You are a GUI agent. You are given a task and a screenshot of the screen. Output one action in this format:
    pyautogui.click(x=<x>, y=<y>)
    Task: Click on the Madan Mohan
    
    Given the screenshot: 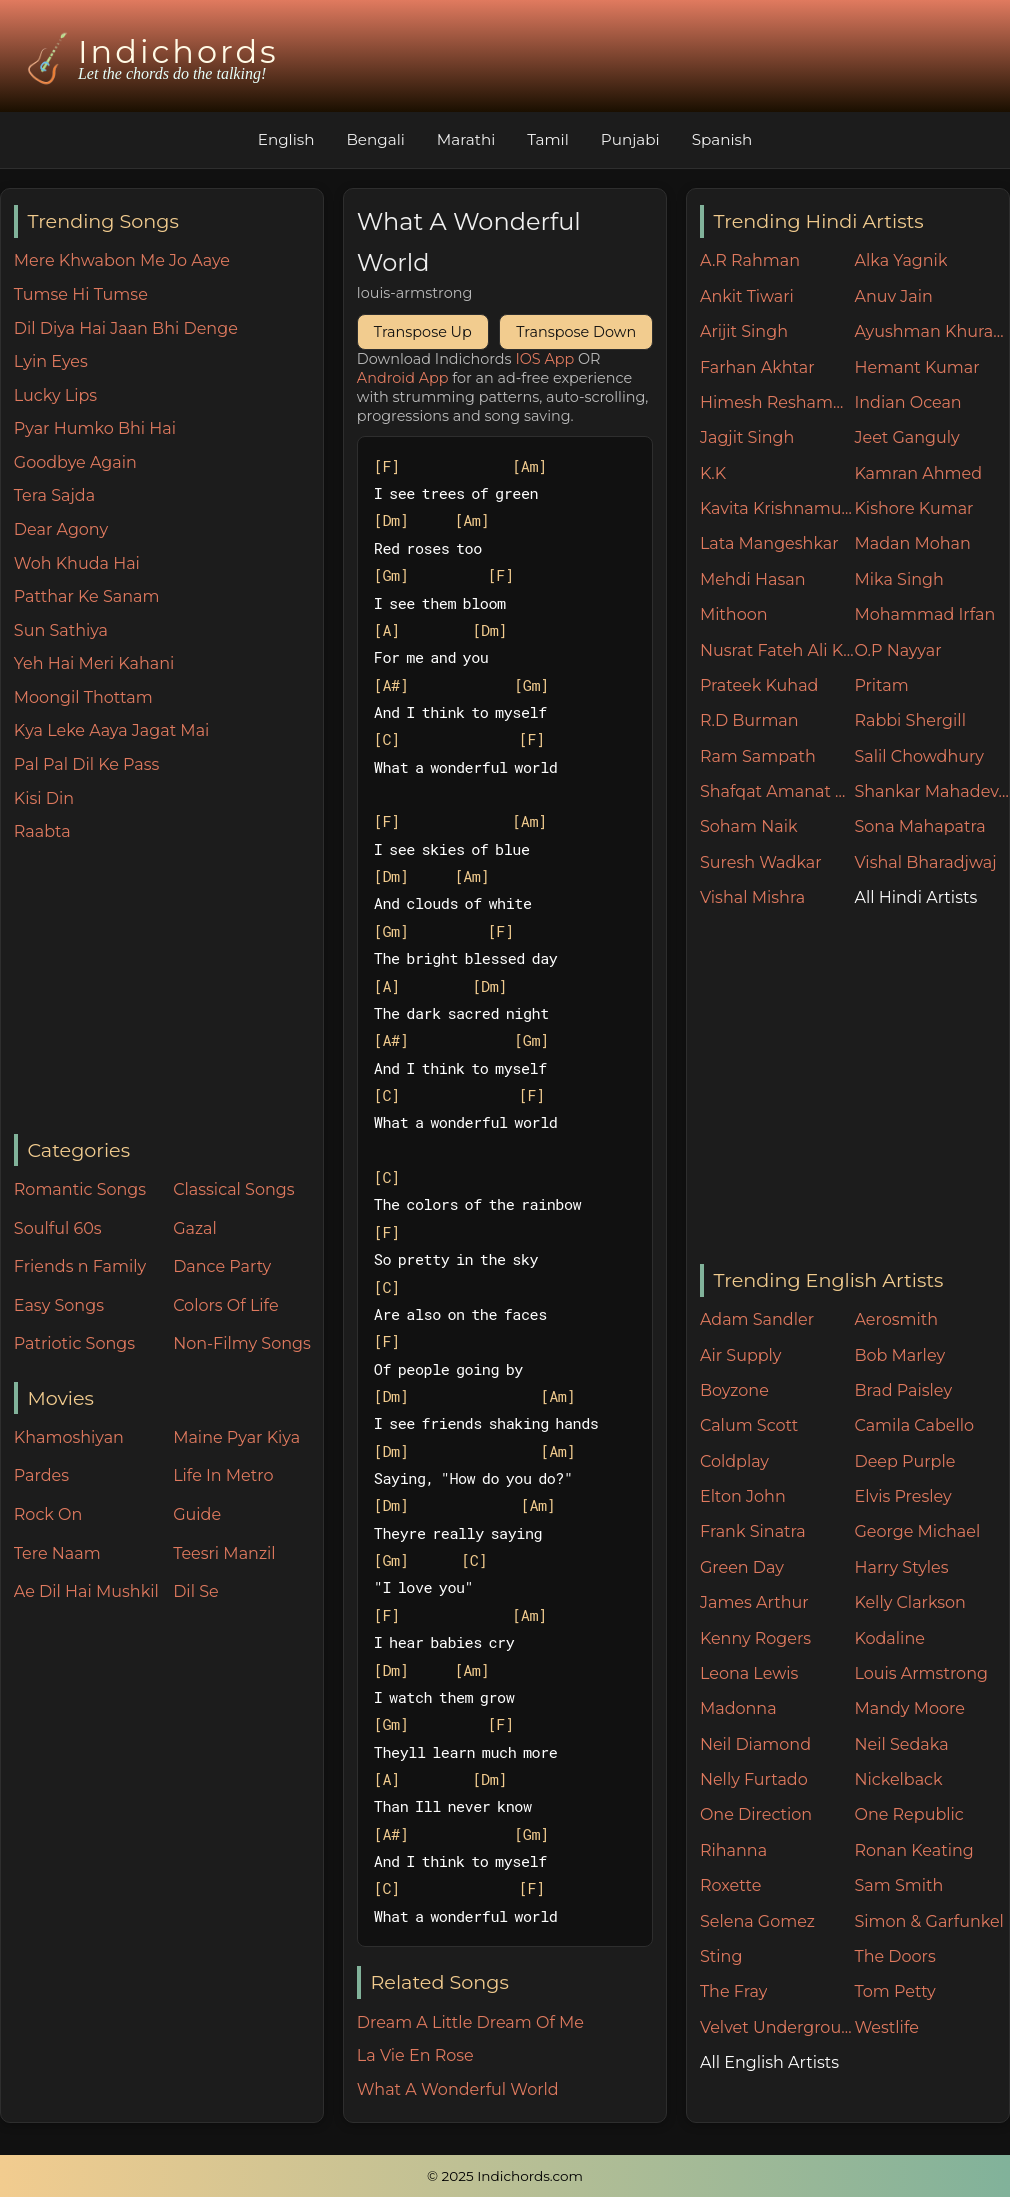 What is the action you would take?
    pyautogui.click(x=912, y=543)
    